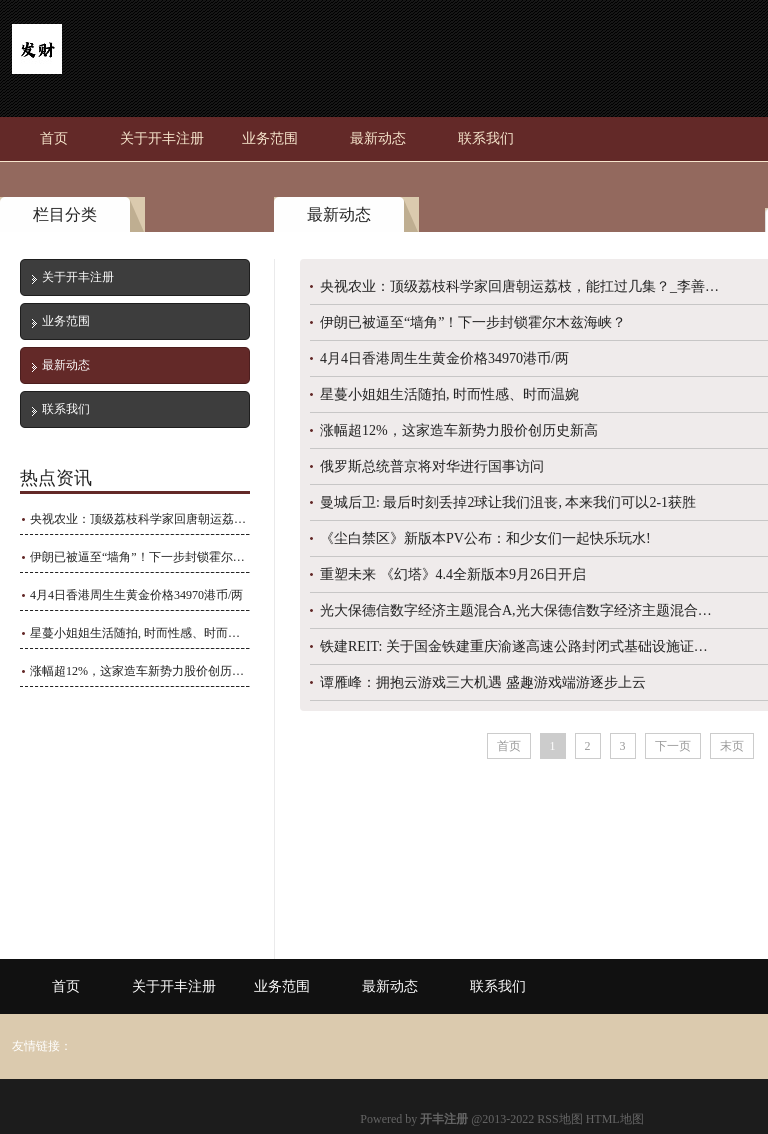 Image resolution: width=768 pixels, height=1134 pixels. I want to click on 涨幅超12%，这家造车新势力股价创历史新高, so click(139, 671).